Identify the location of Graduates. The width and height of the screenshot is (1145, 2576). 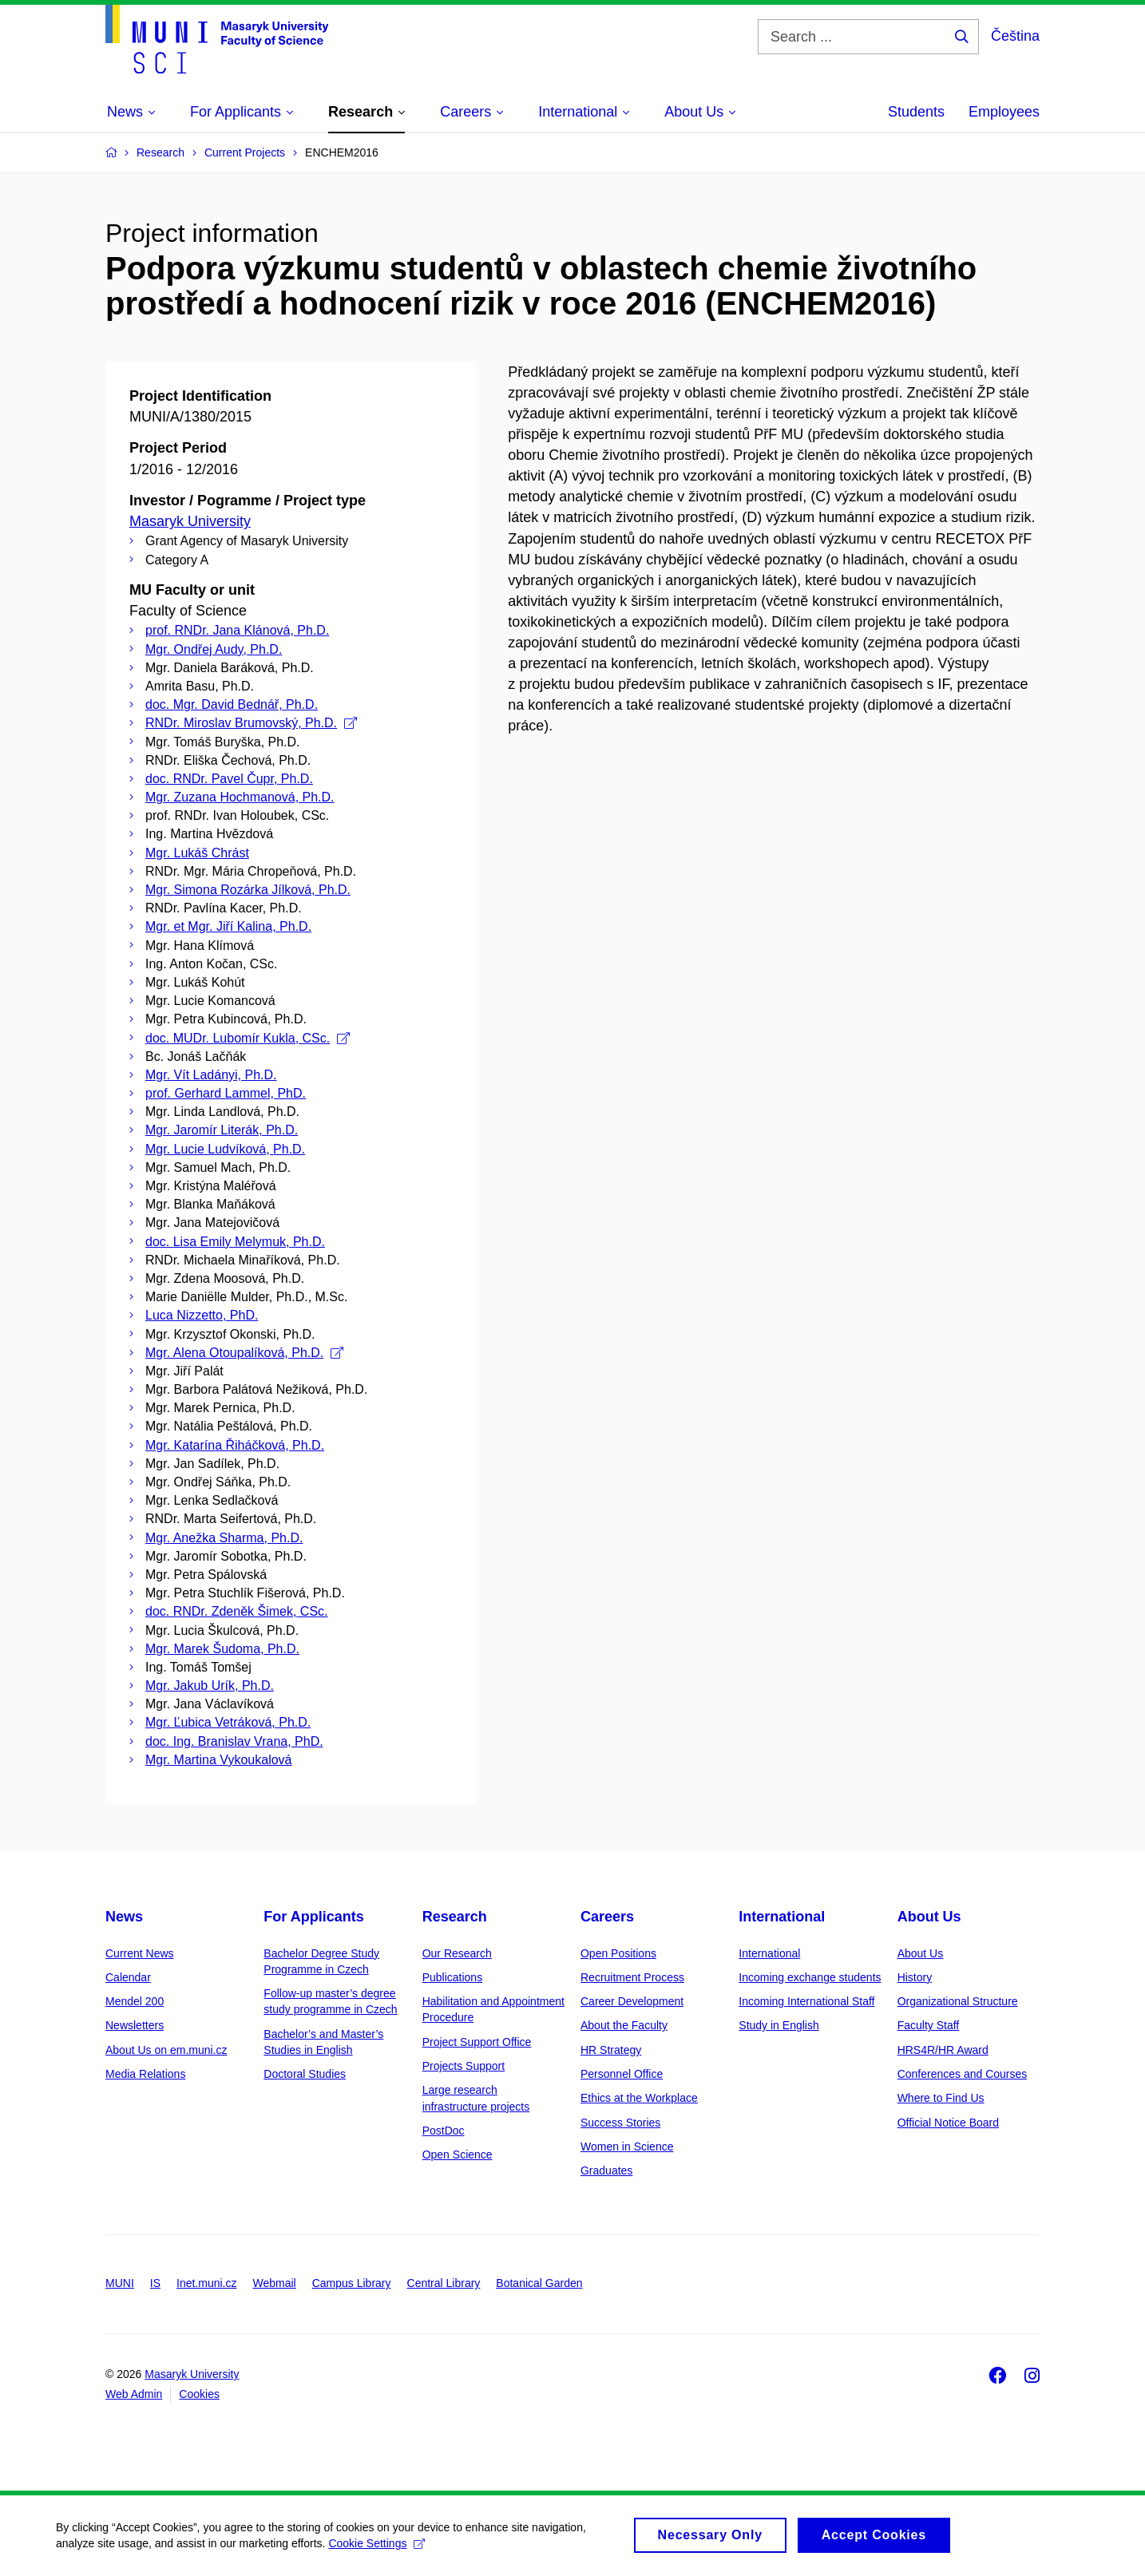
(606, 2170).